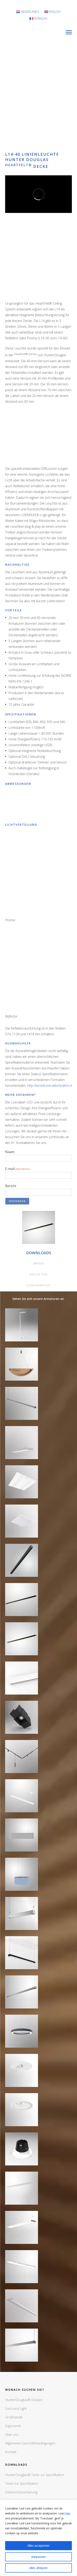  What do you see at coordinates (38, 2545) in the screenshot?
I see `Alles accepteren` at bounding box center [38, 2545].